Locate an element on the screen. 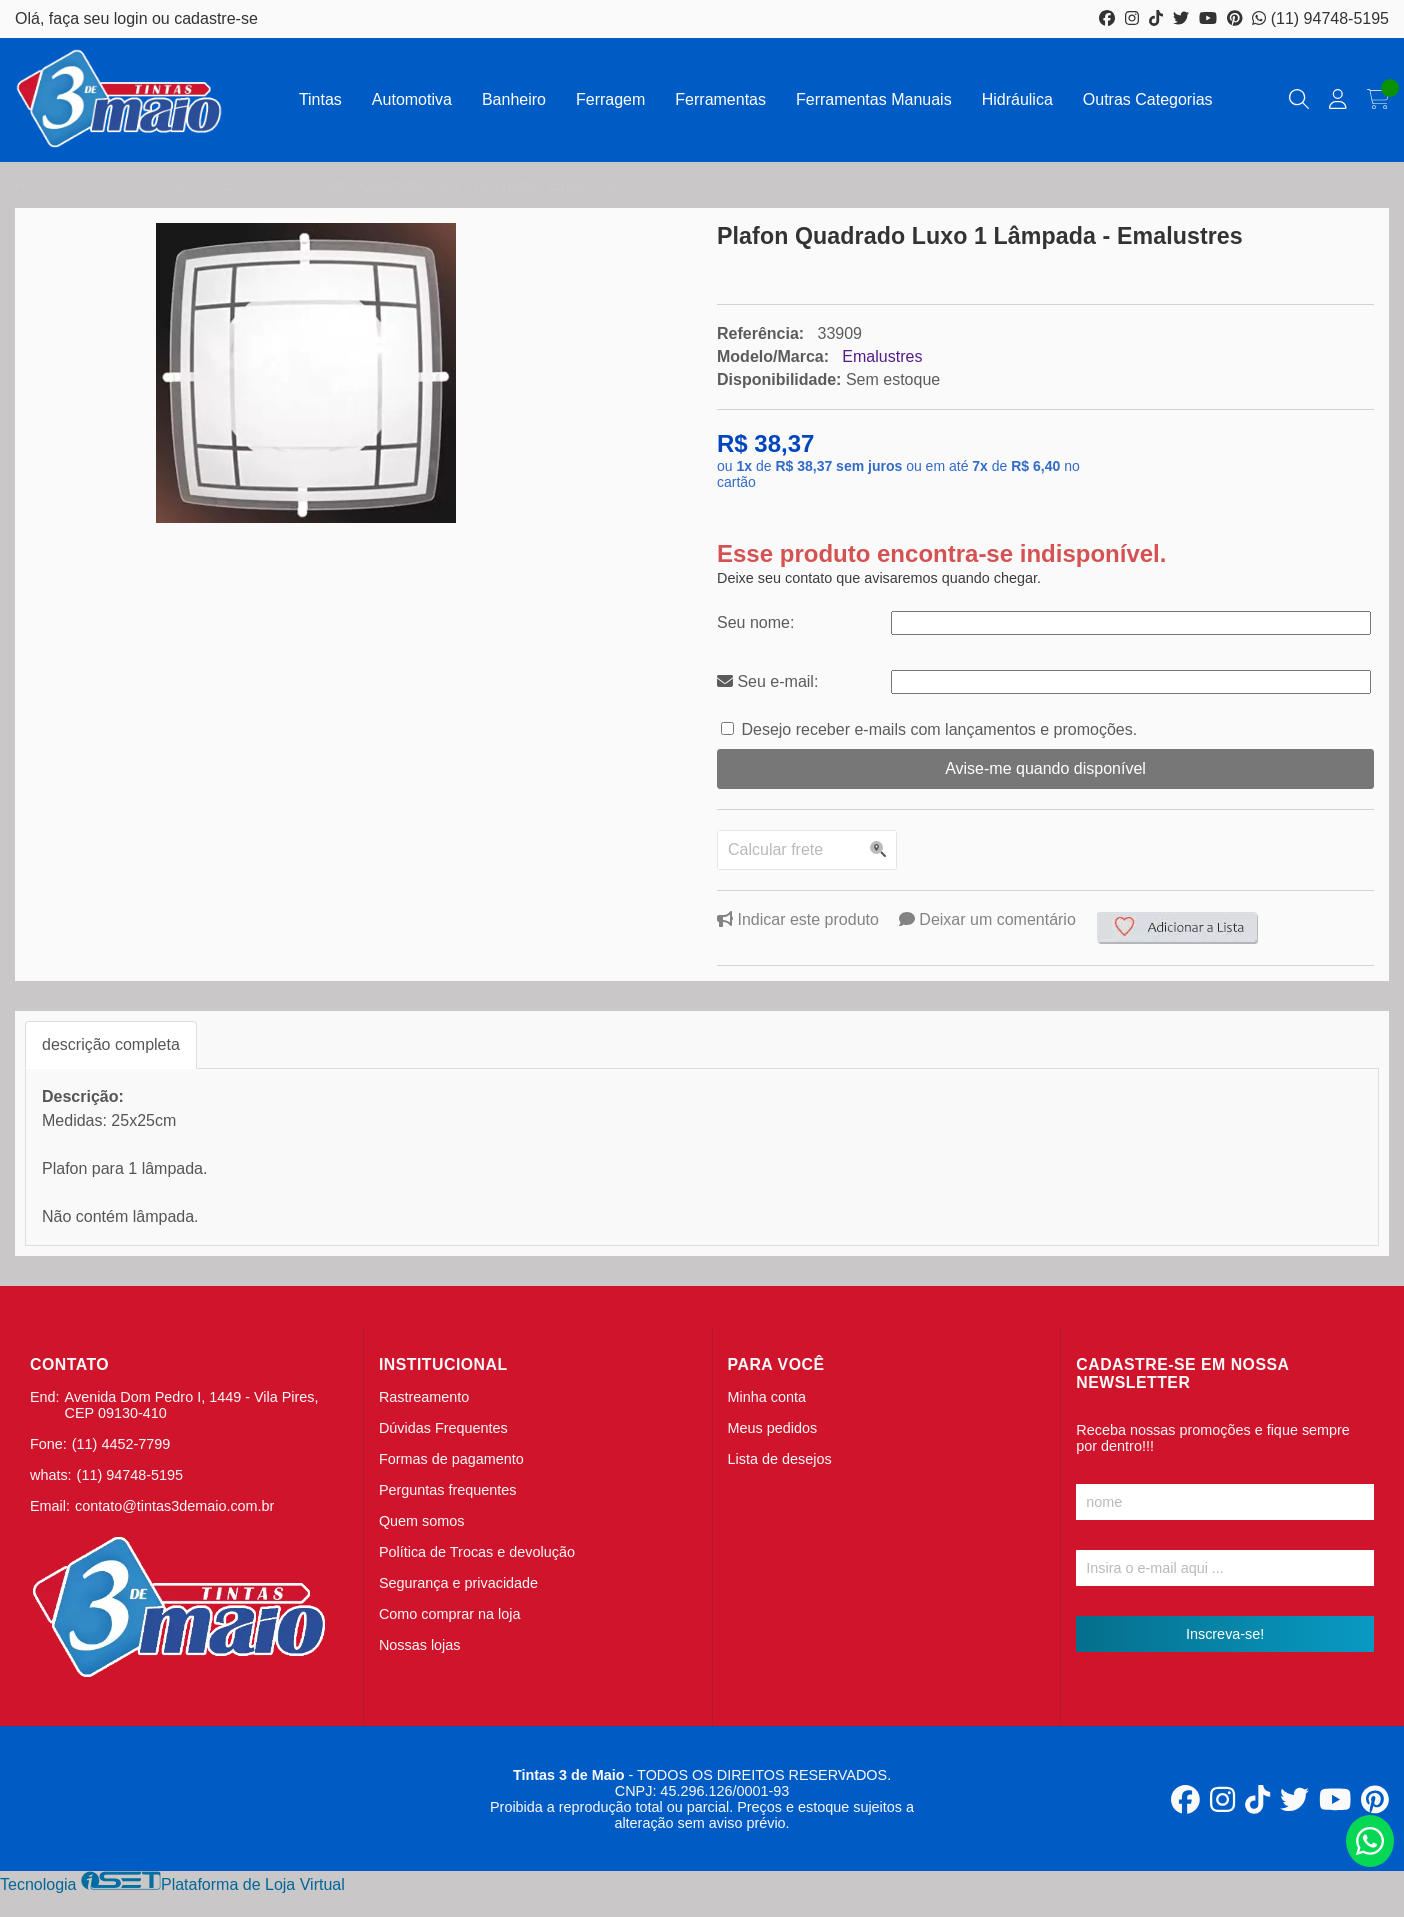 This screenshot has height=1917, width=1404. Formas de pagamento is located at coordinates (451, 1459).